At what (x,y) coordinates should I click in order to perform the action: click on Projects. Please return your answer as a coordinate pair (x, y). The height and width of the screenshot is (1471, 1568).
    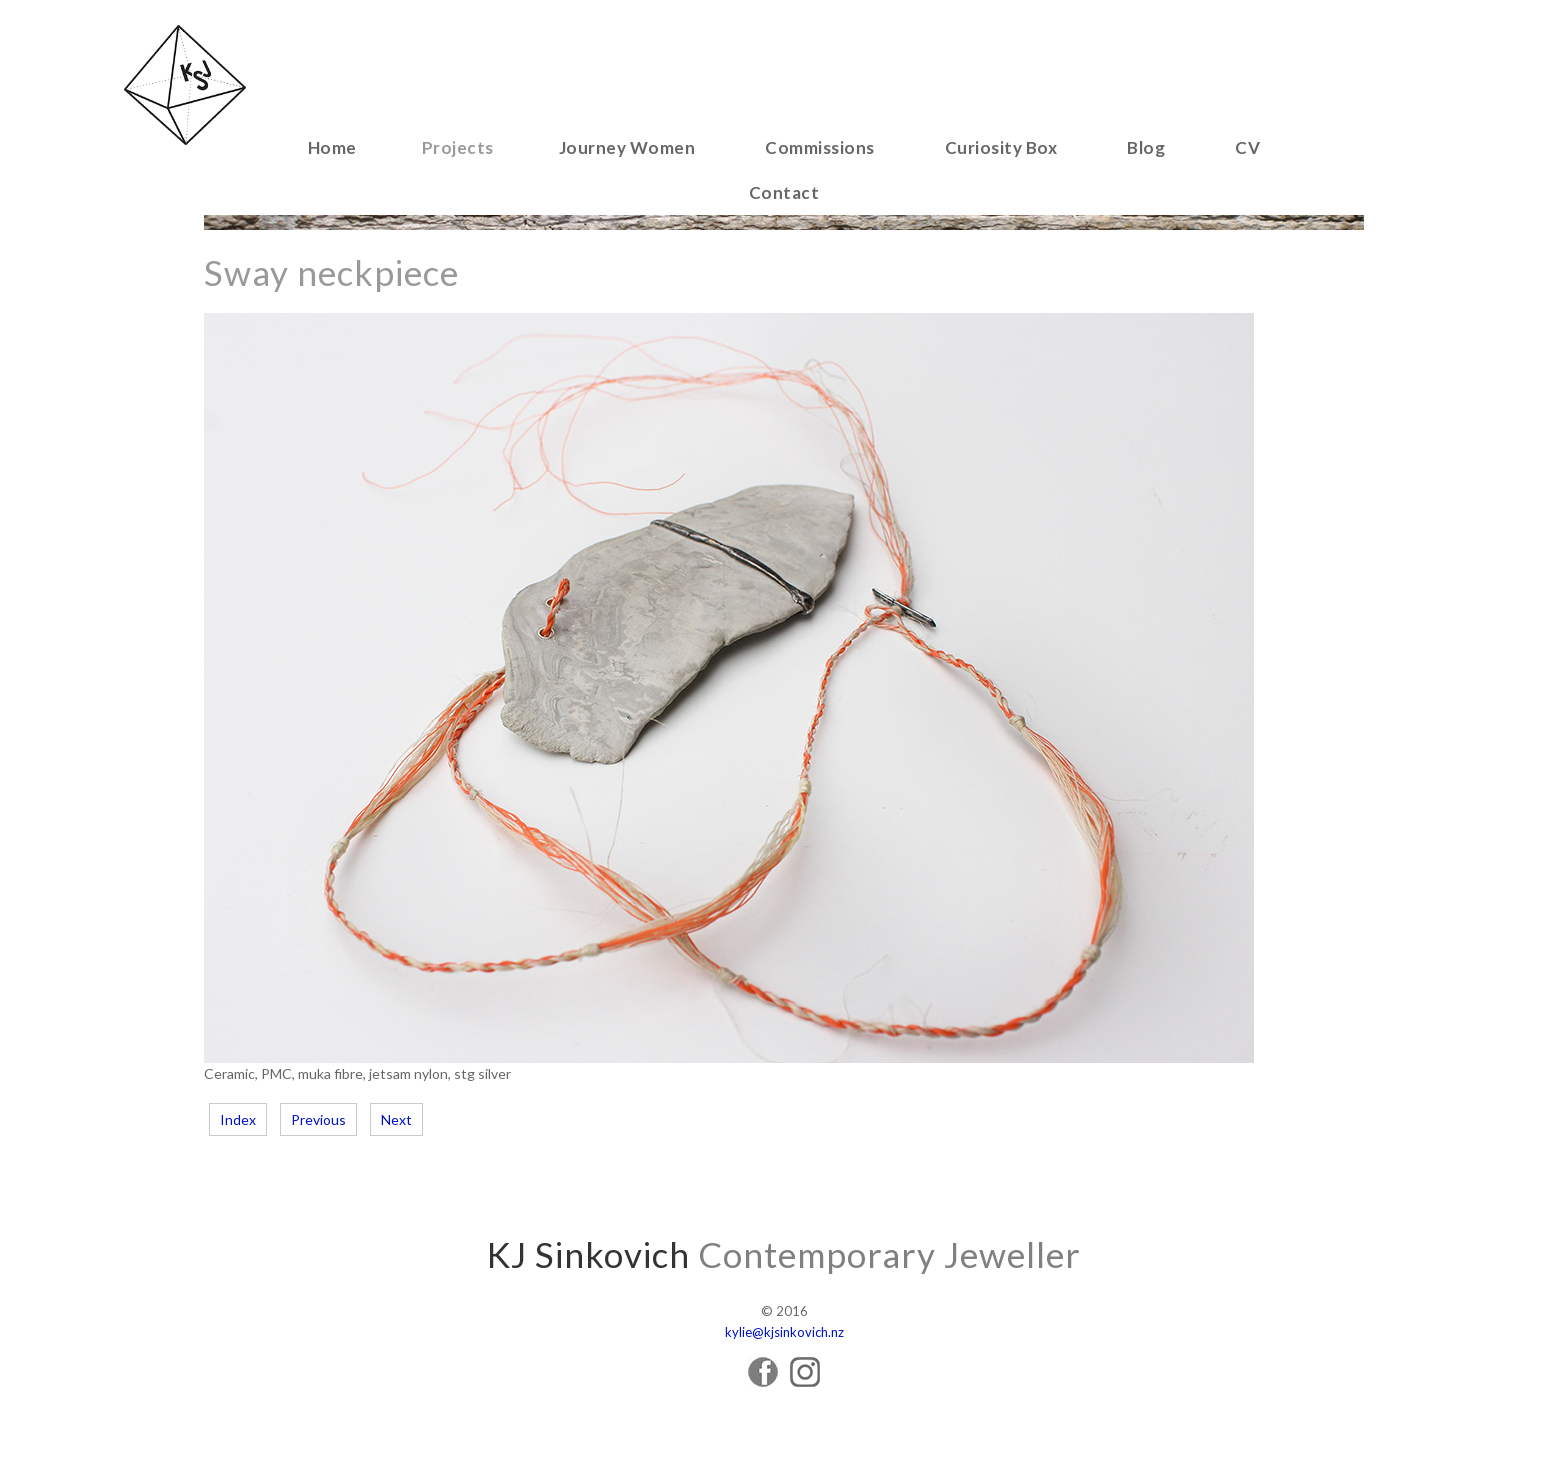
    Looking at the image, I should click on (458, 147).